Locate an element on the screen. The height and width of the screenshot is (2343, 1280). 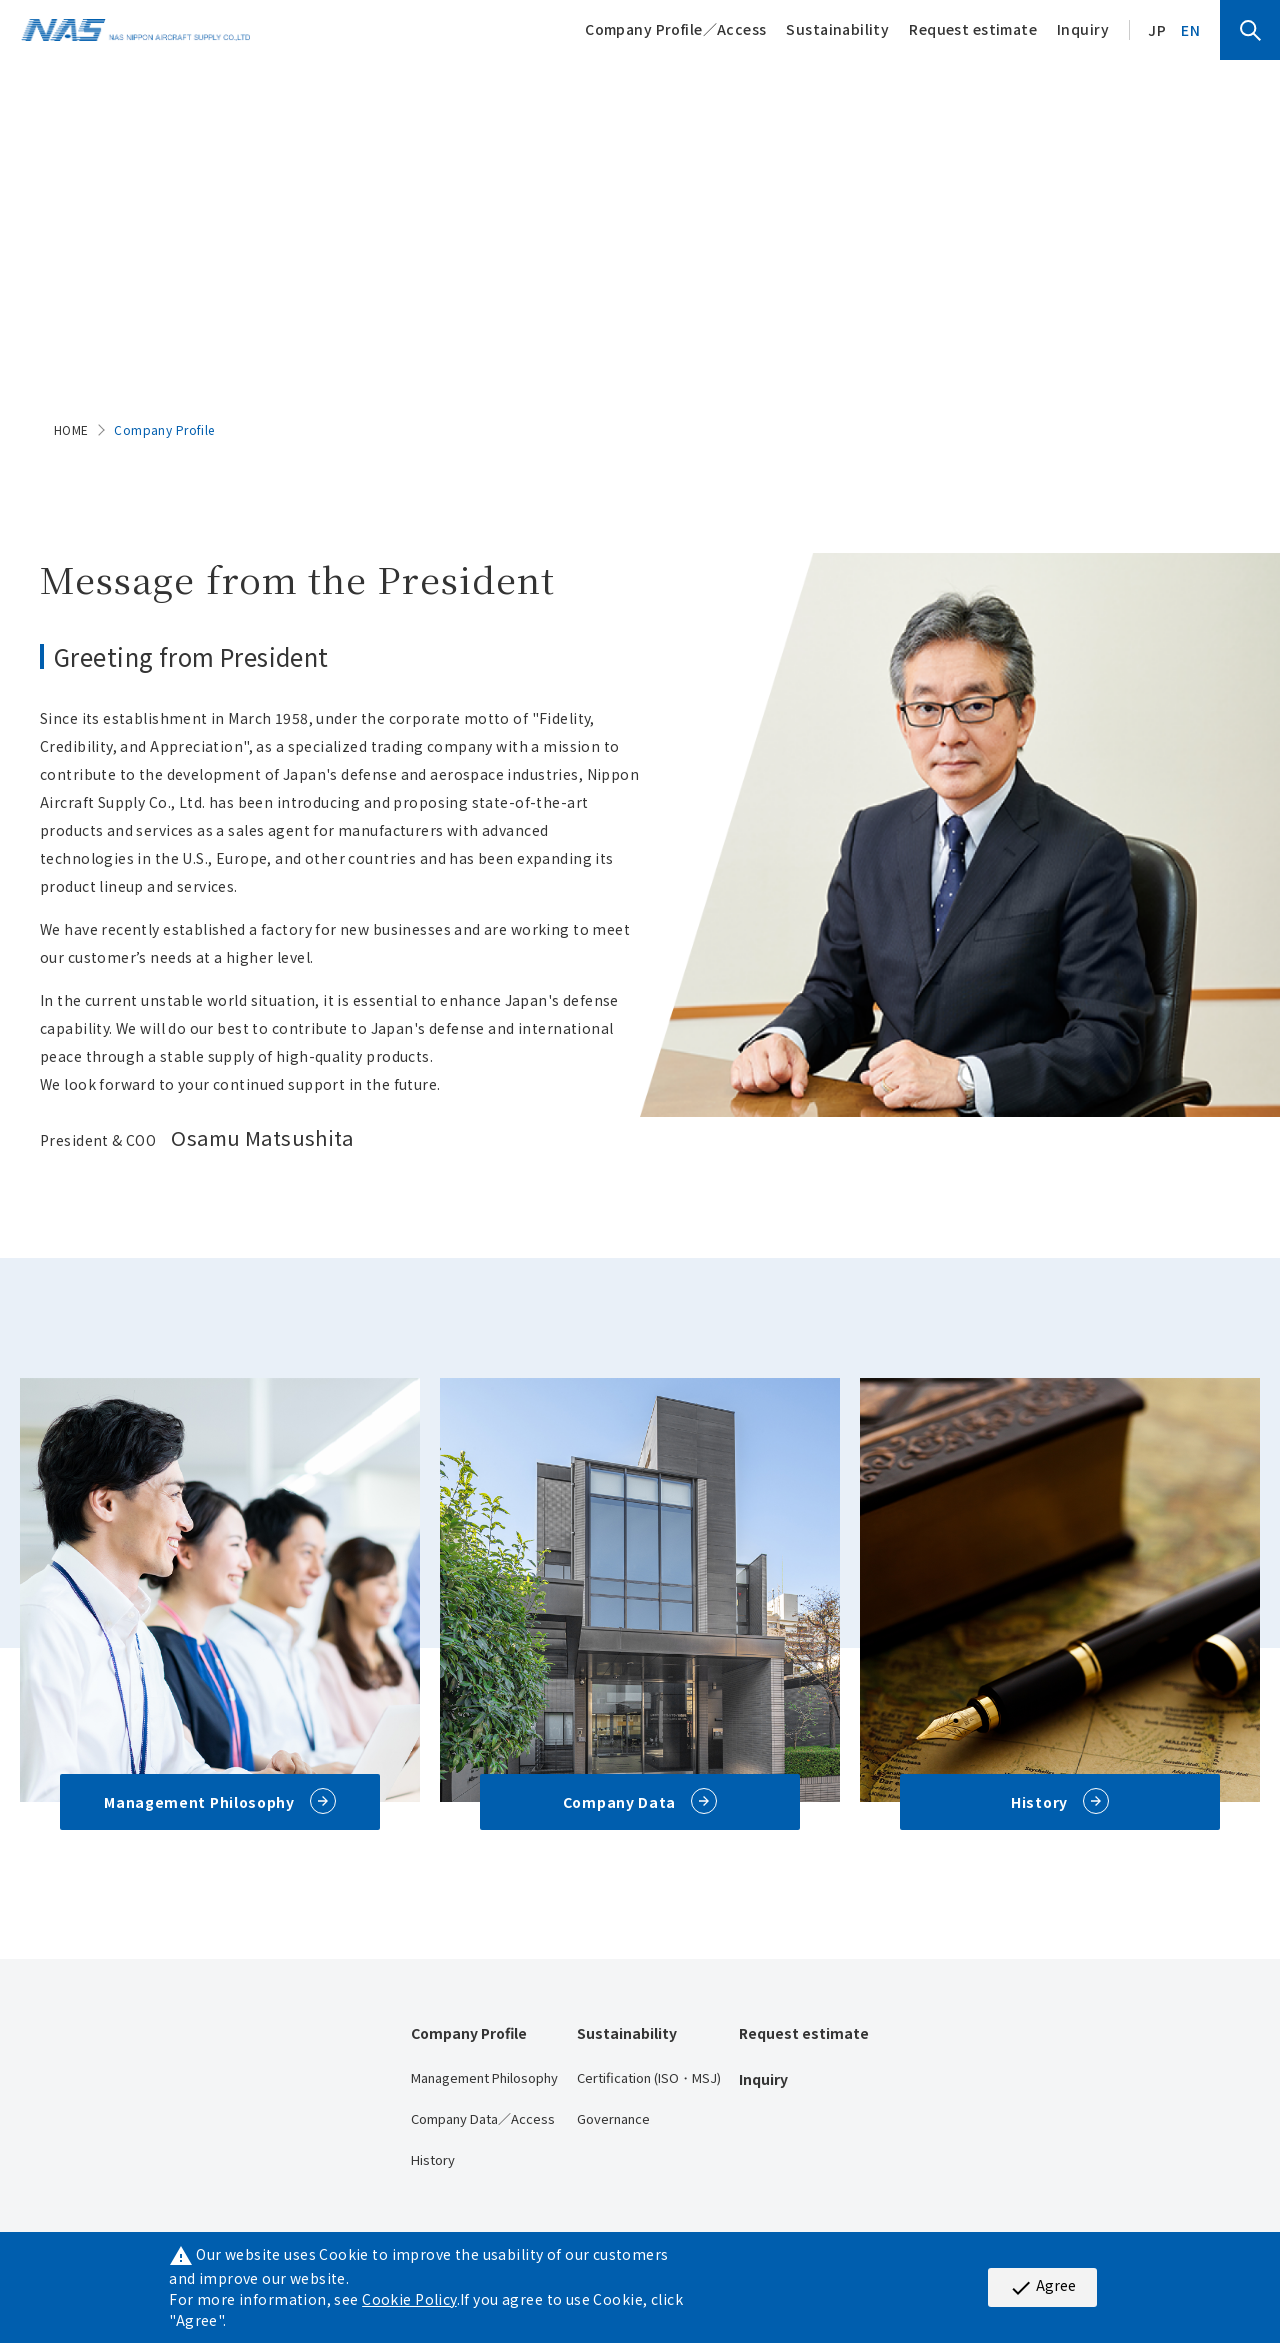
Company Profile／Access is located at coordinates (675, 29).